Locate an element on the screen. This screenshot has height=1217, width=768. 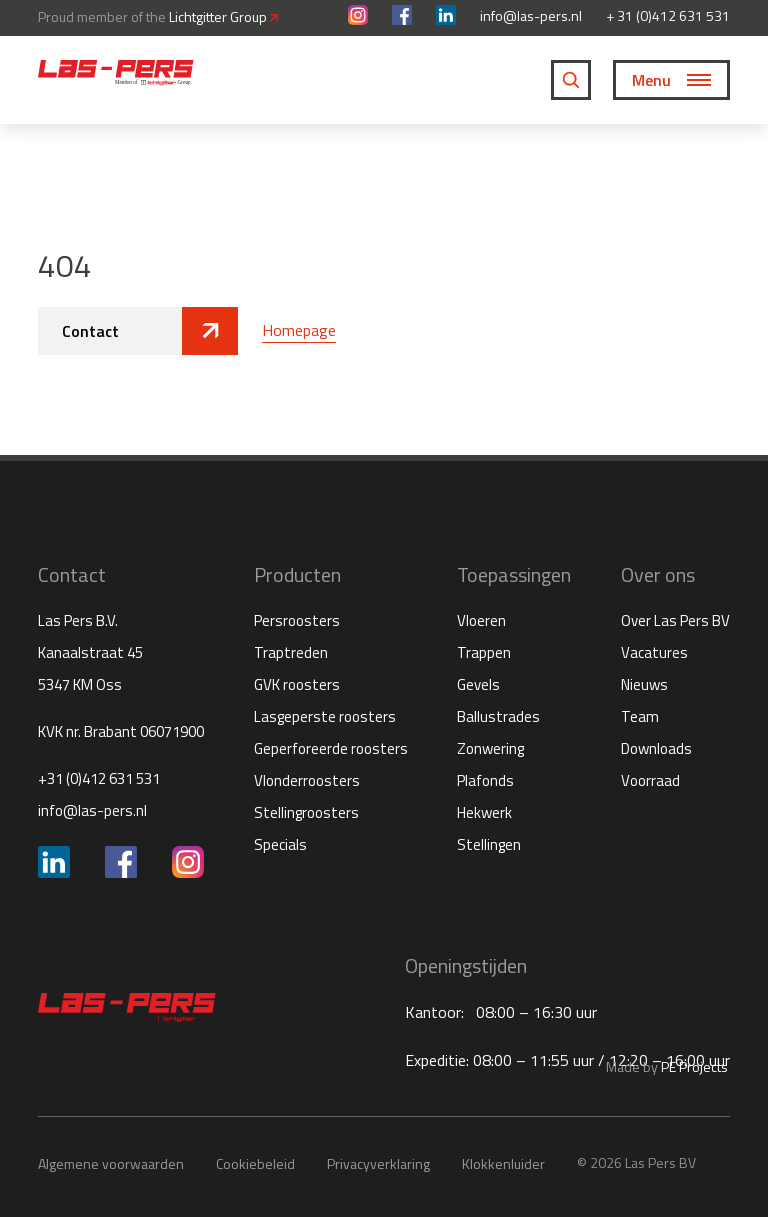
Lasgeperste roosters is located at coordinates (325, 716).